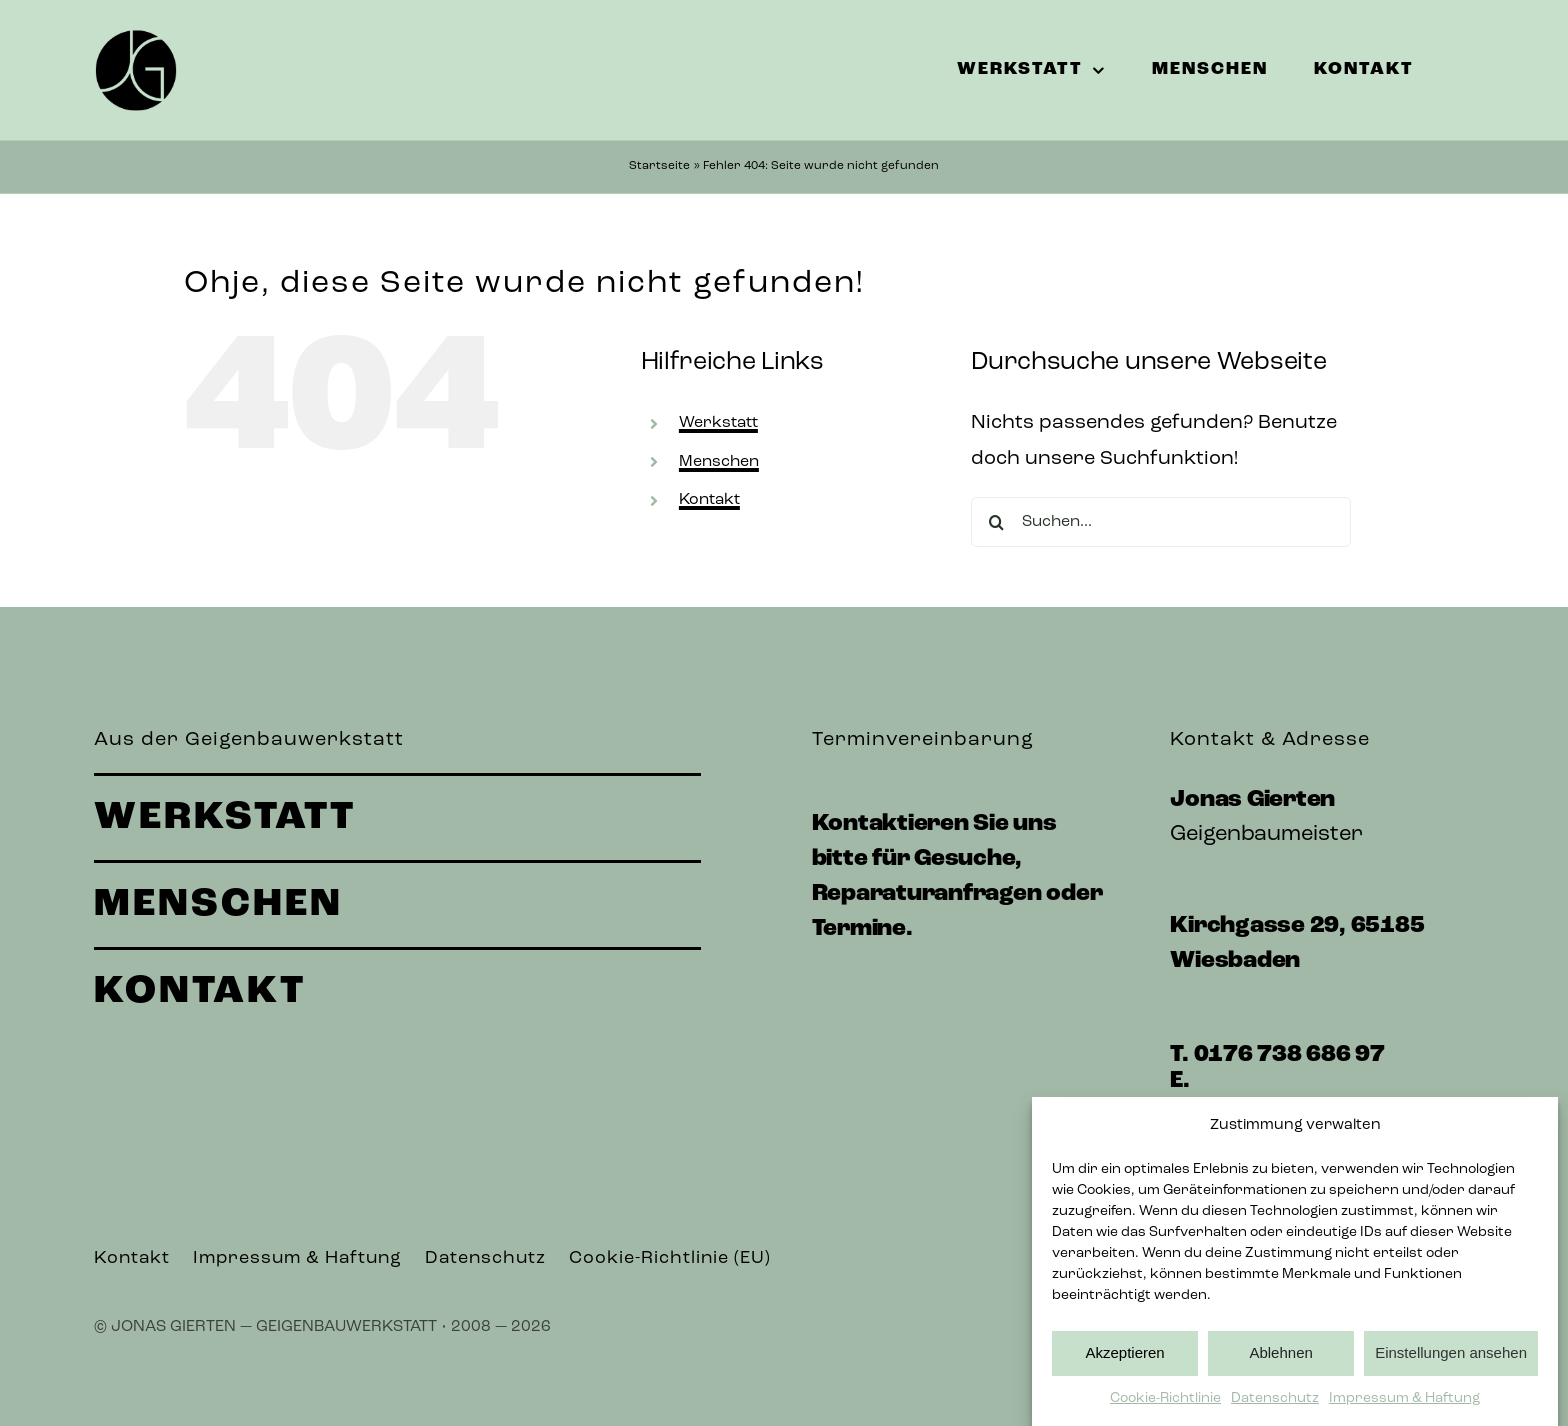  What do you see at coordinates (709, 500) in the screenshot?
I see `Kontakt` at bounding box center [709, 500].